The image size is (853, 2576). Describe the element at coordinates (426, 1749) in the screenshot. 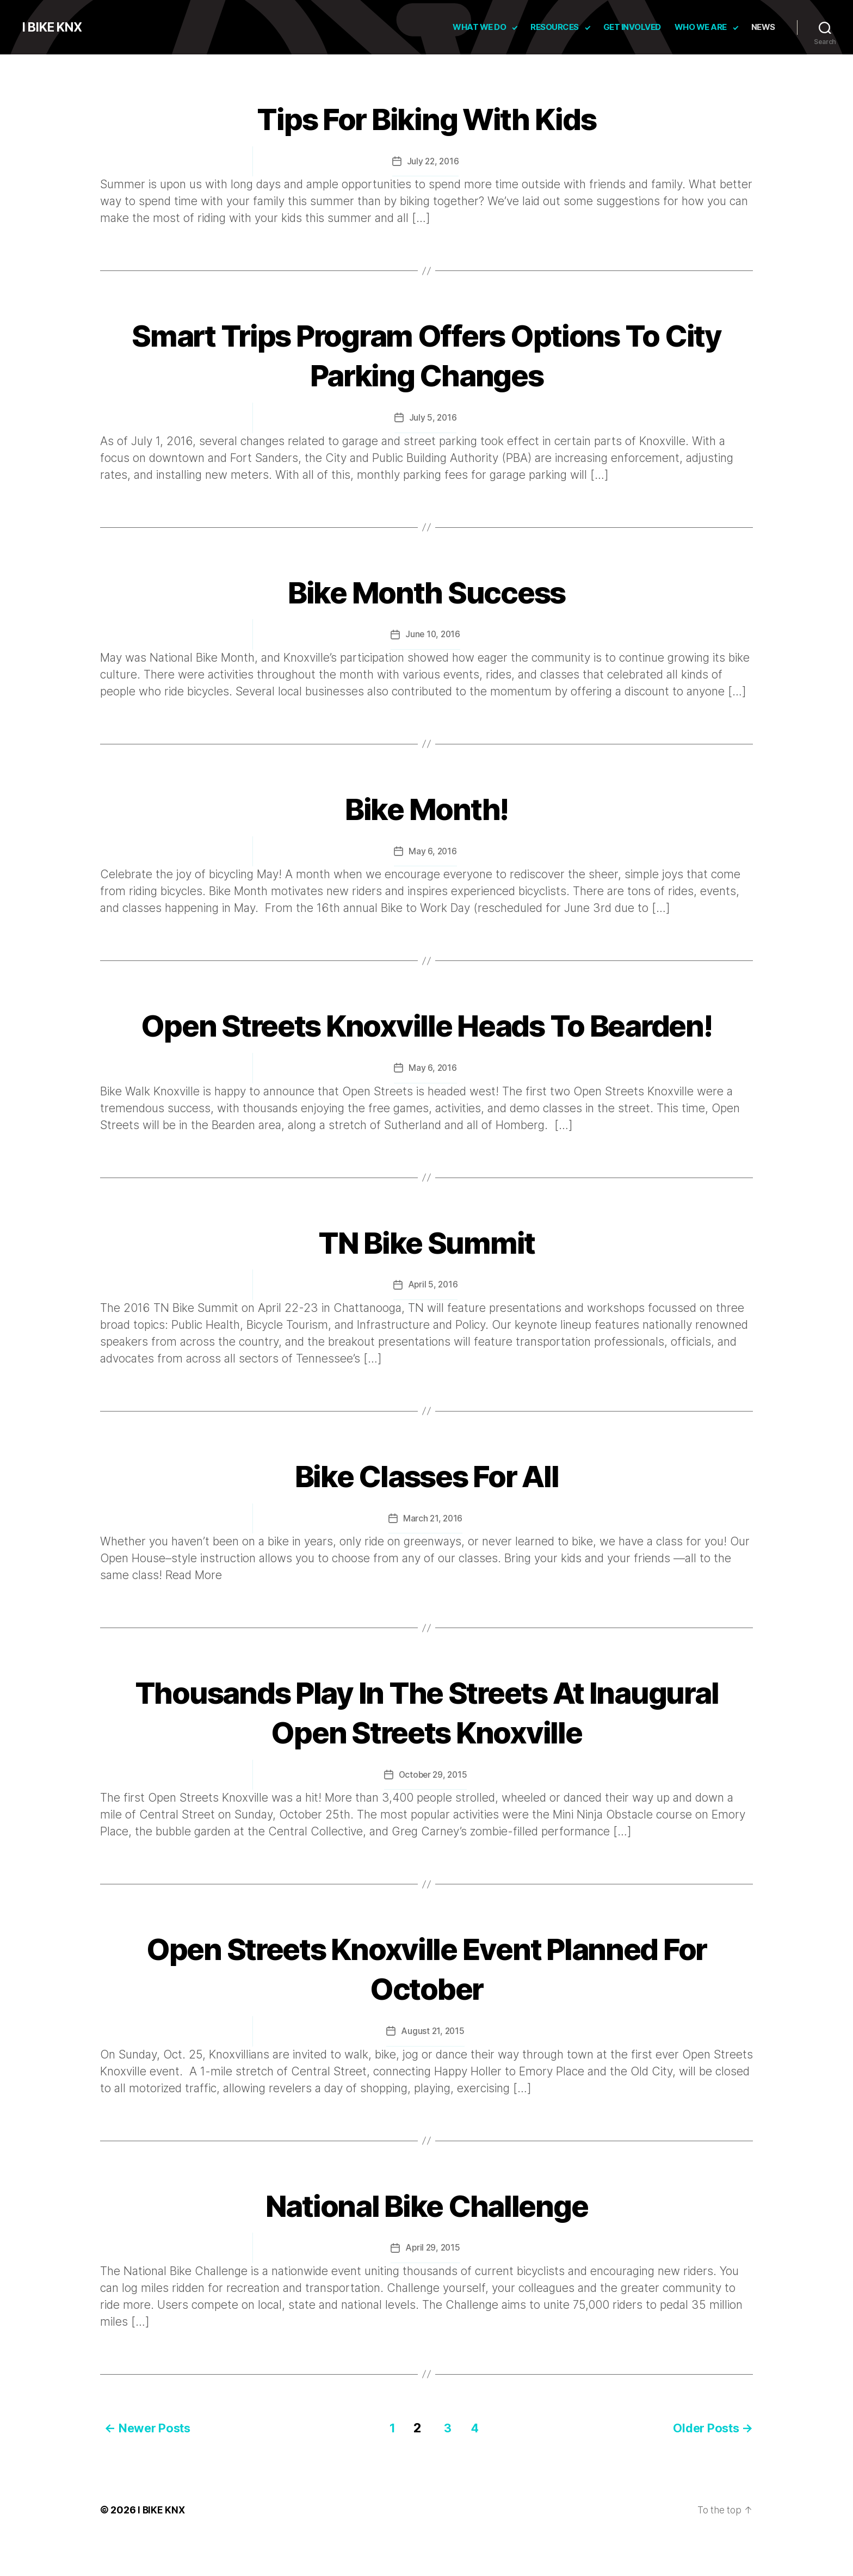

I see `Thousands Play In The Streets At Inaugural Open Streets Knoxville` at that location.